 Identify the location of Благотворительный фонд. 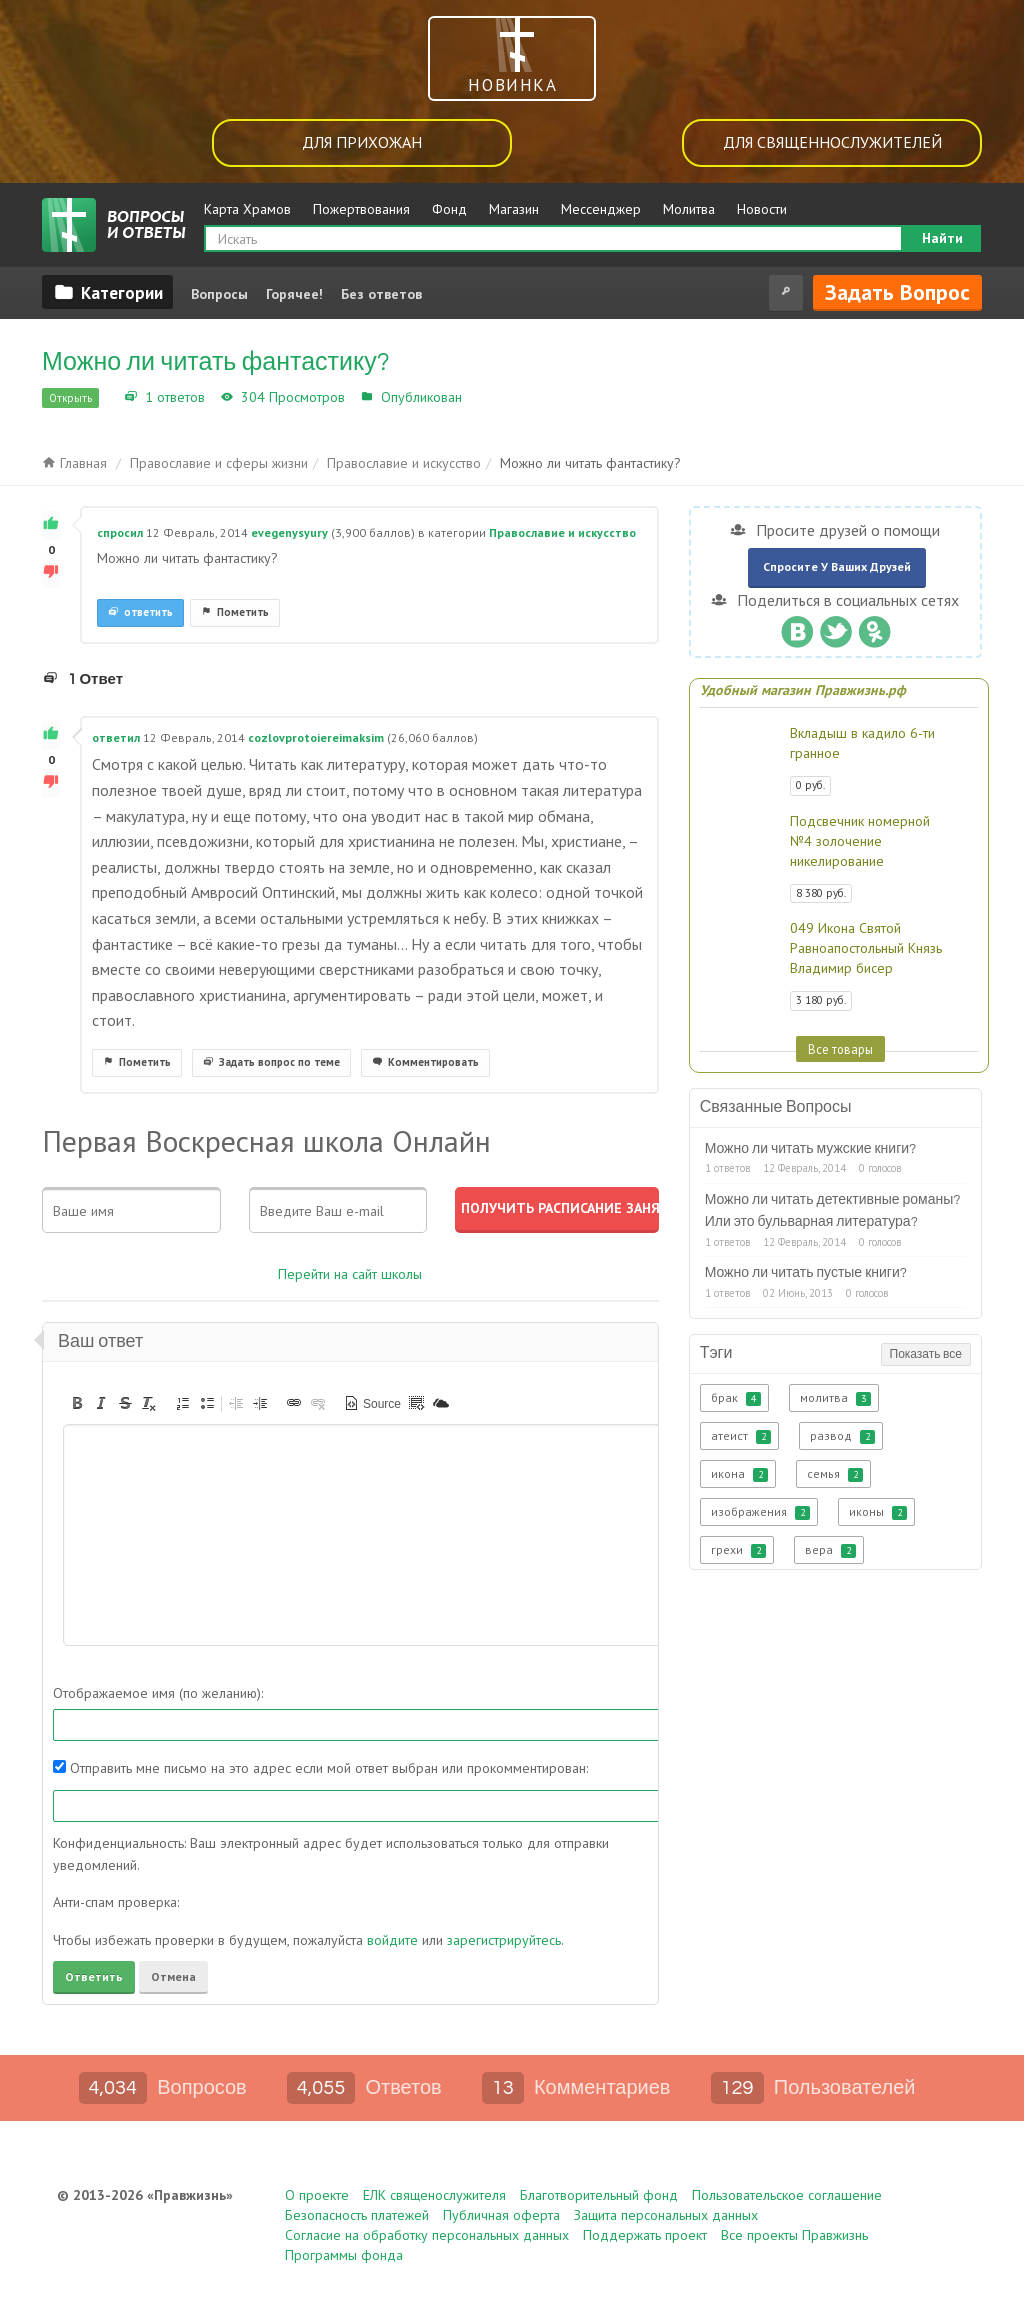
(599, 2195).